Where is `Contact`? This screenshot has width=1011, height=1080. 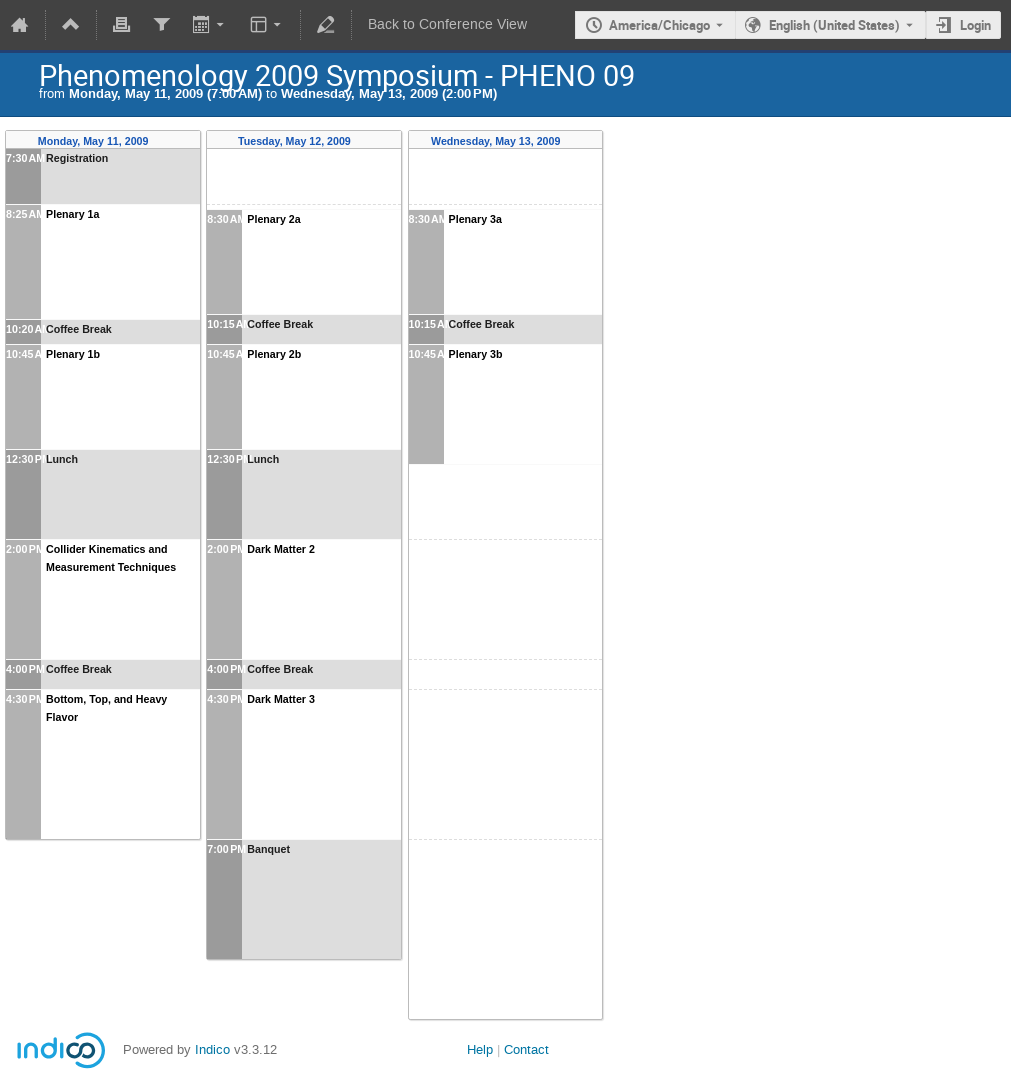
Contact is located at coordinates (526, 1049).